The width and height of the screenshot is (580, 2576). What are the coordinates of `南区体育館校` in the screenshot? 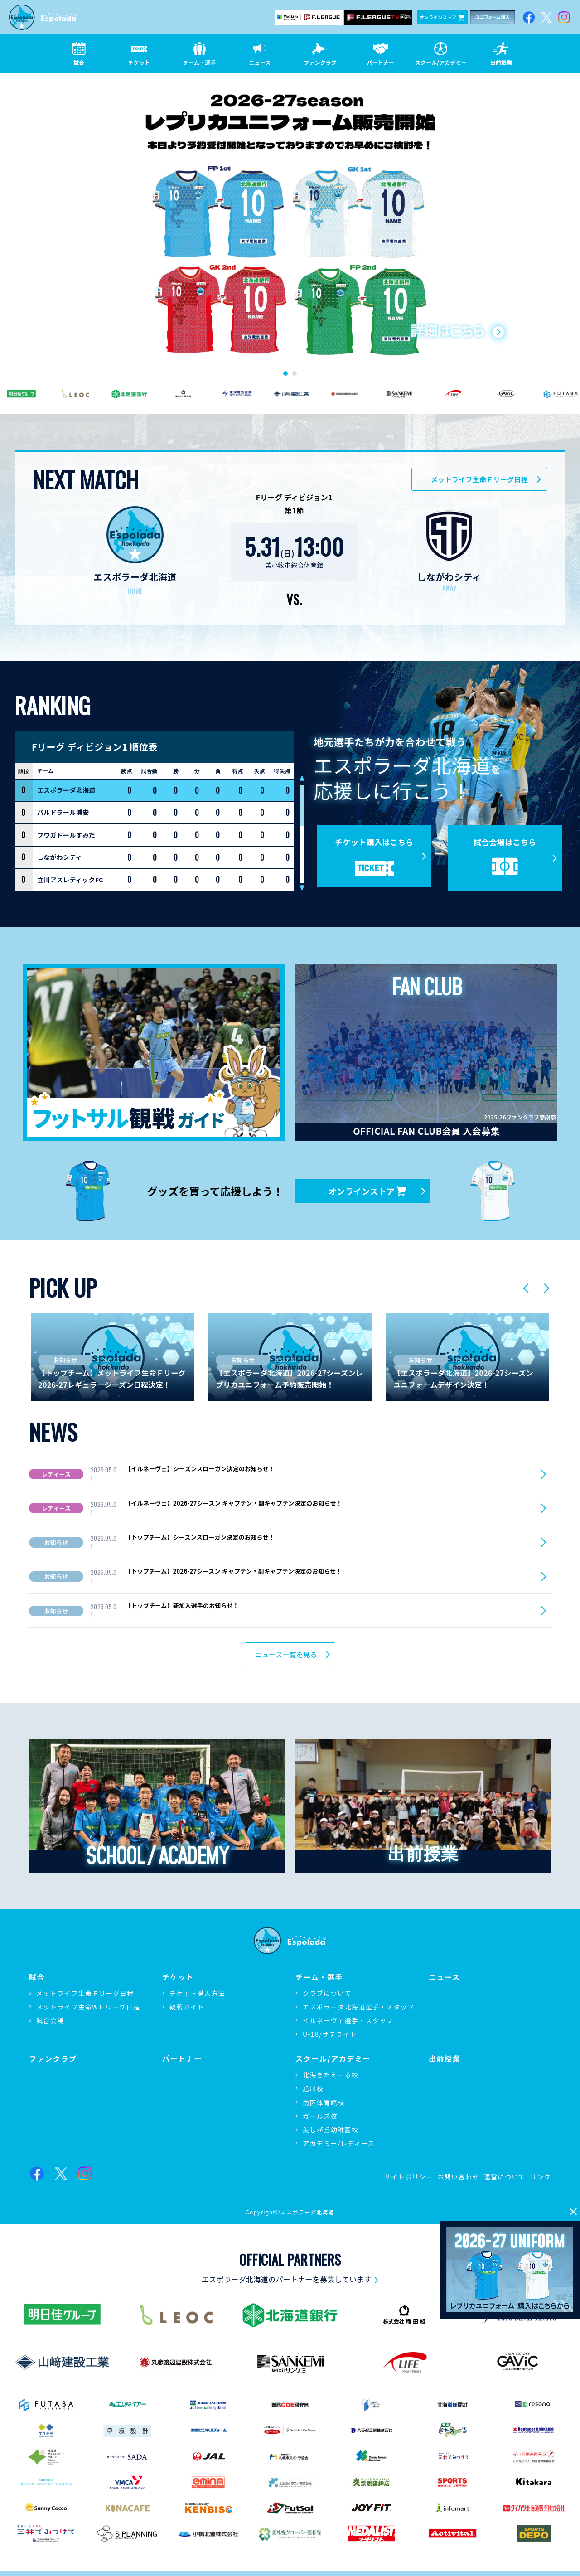 It's located at (323, 2102).